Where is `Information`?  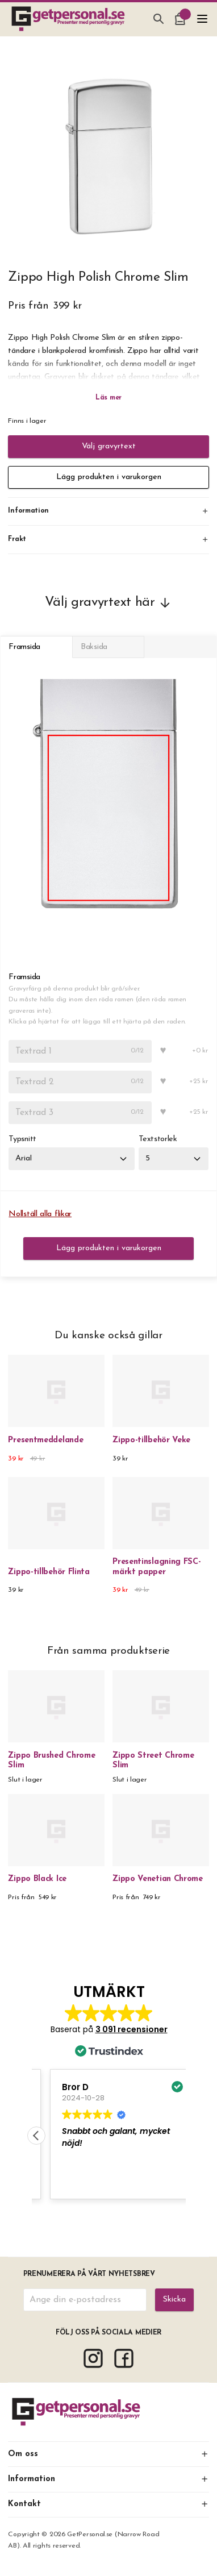 Information is located at coordinates (108, 2479).